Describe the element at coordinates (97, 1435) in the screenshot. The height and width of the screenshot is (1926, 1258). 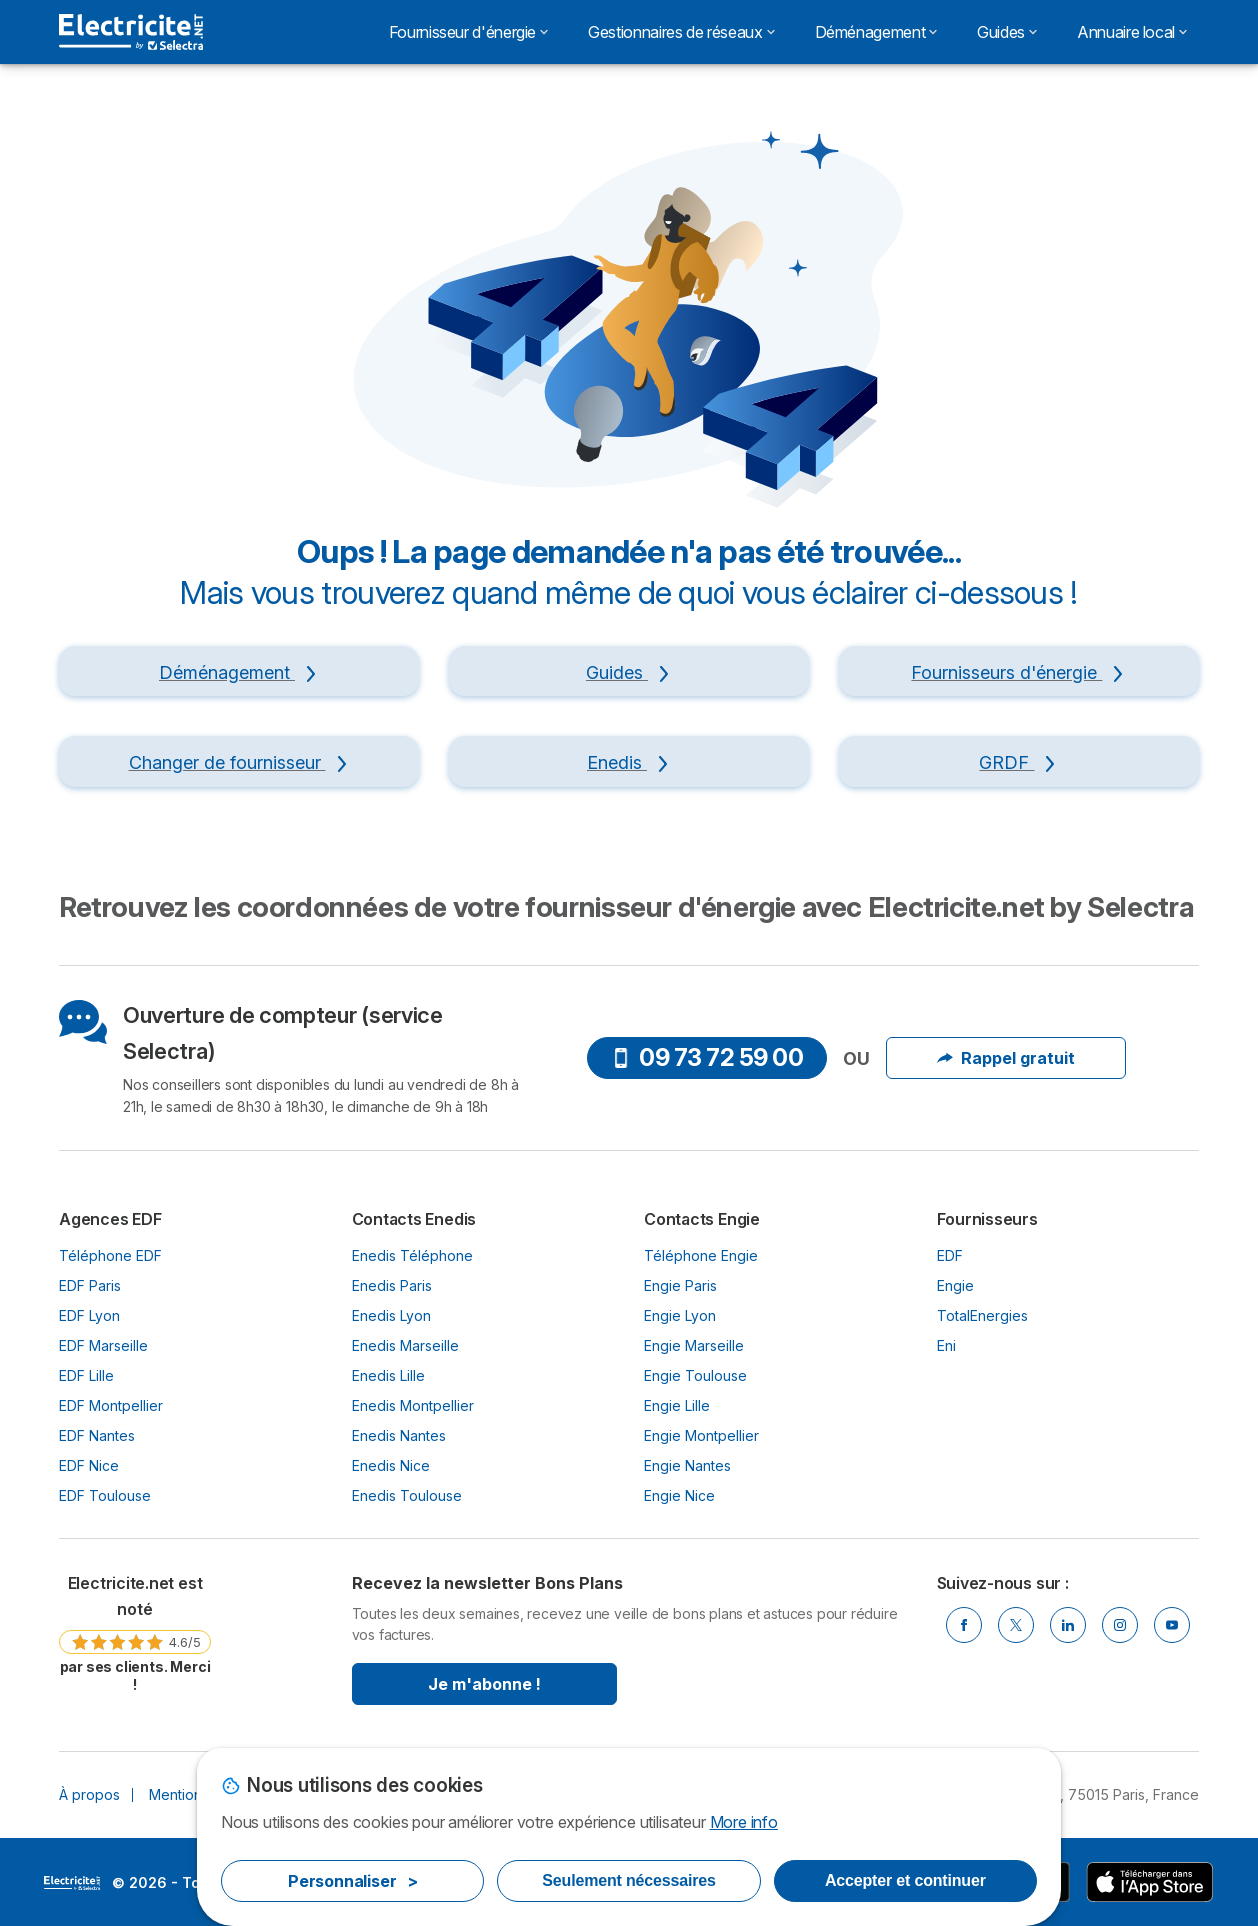
I see `EDF Nantes` at that location.